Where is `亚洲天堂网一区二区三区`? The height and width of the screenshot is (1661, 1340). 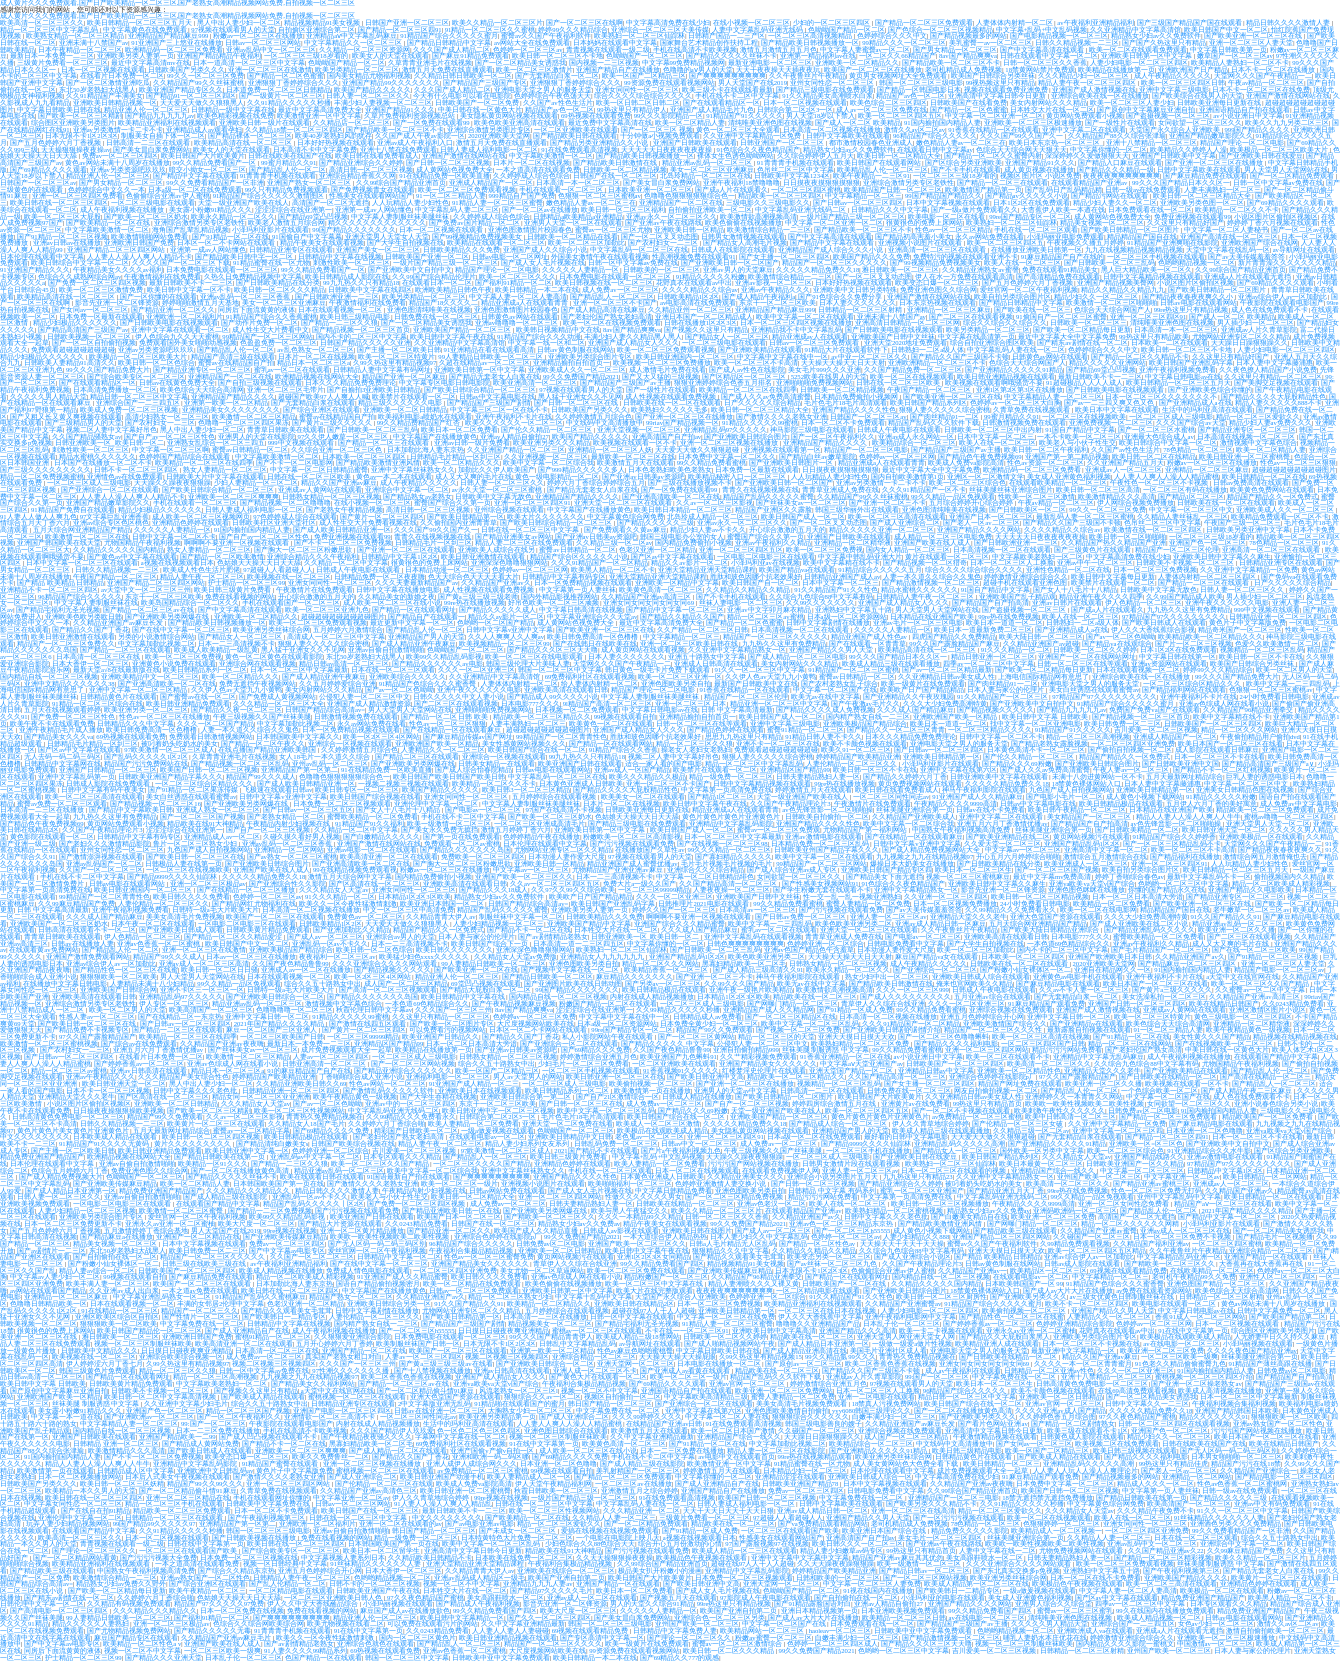
亚洲天堂网一区二区三区 is located at coordinates (635, 1363).